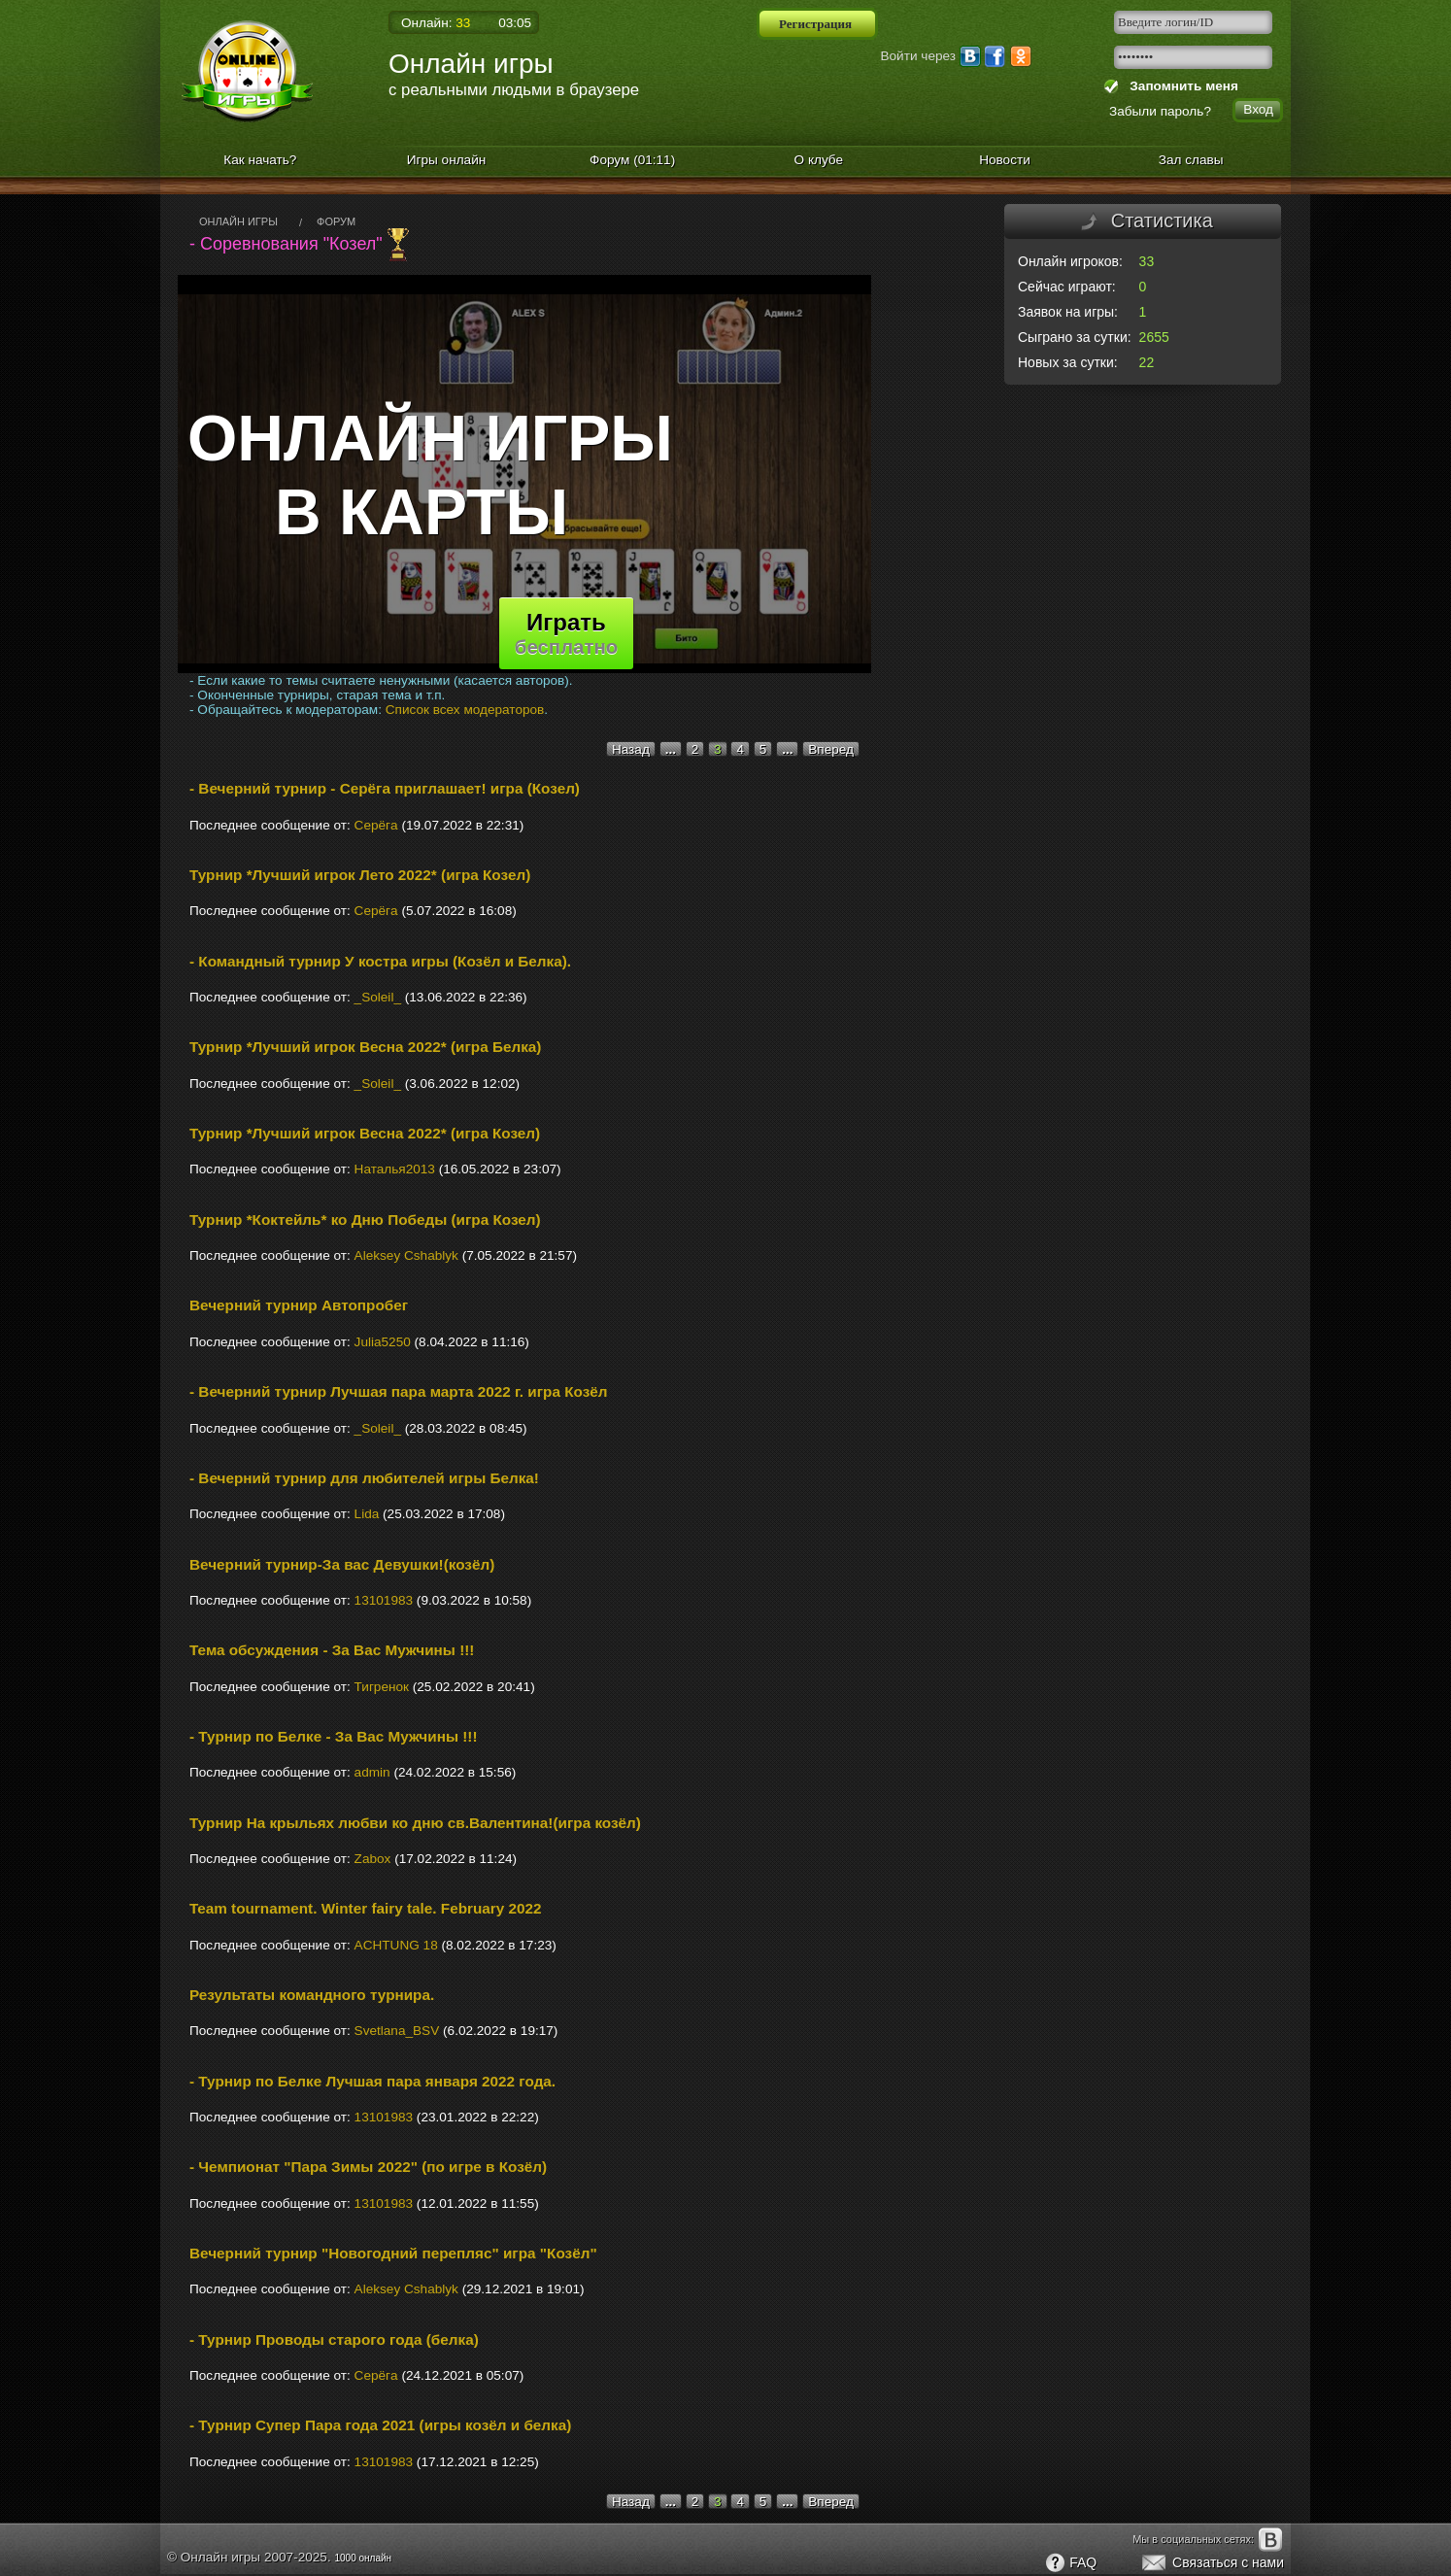 This screenshot has width=1451, height=2576. Describe the element at coordinates (368, 2166) in the screenshot. I see `- Чемпионат "Пара Зимы 2022" (по игре в Козёл)` at that location.